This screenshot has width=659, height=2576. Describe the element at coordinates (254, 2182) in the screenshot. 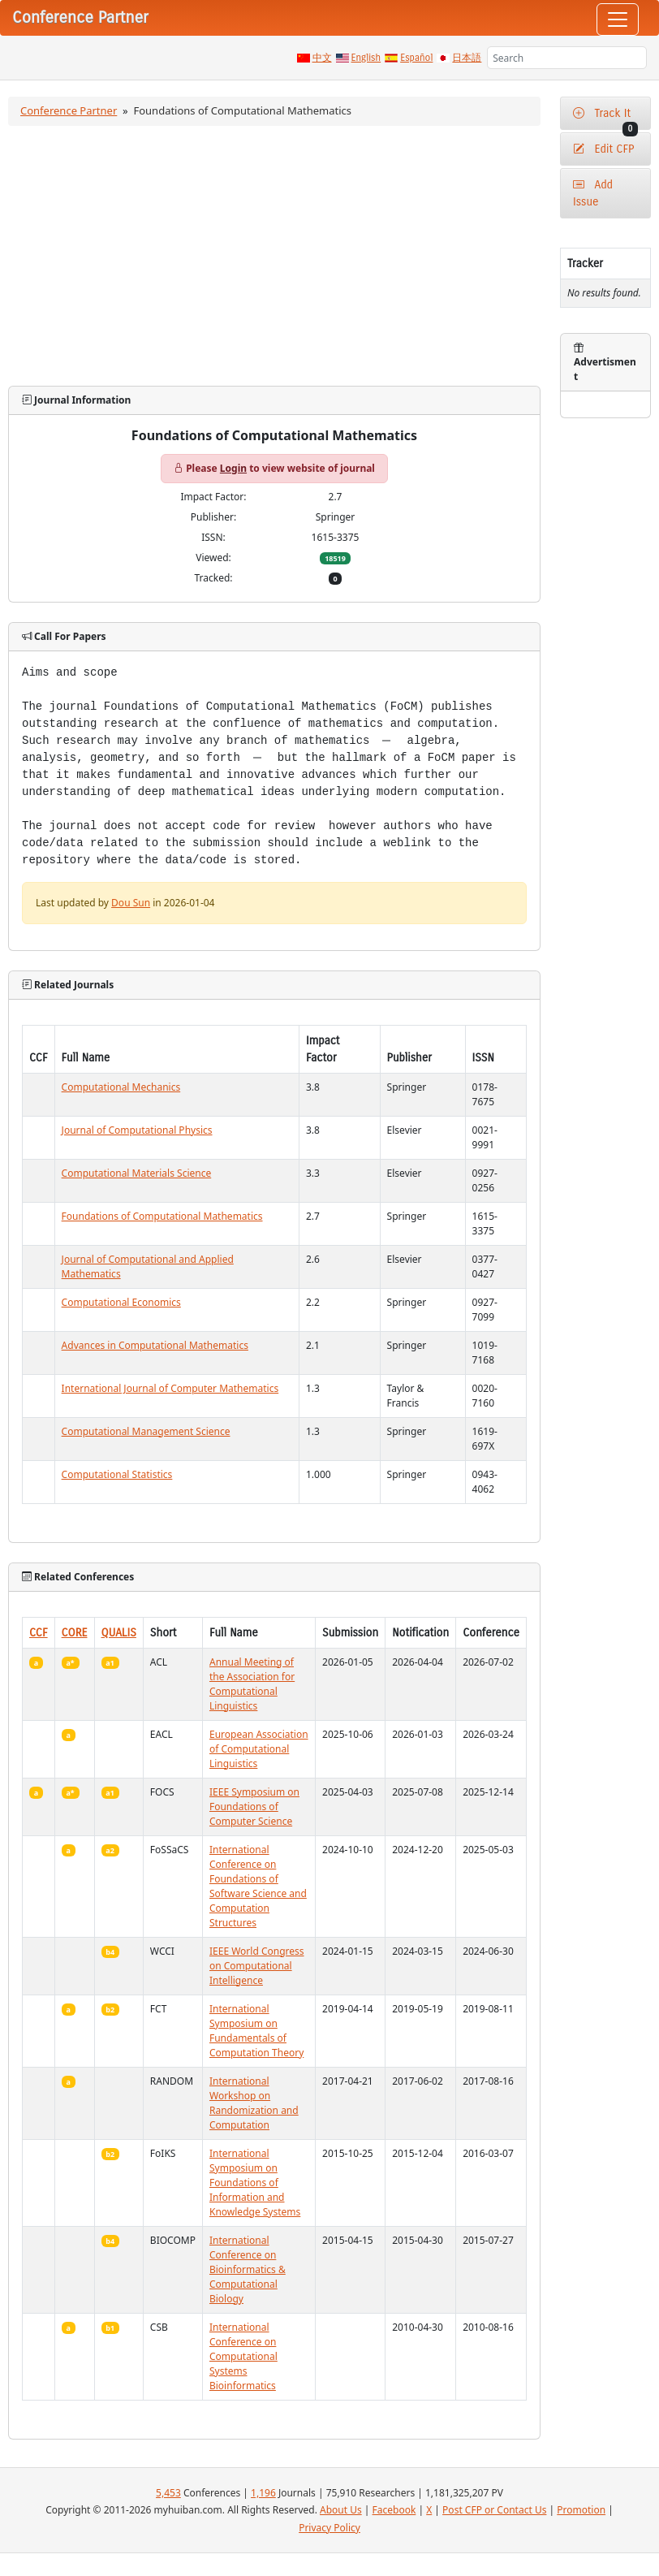

I see `International Symposium on Foundations of Information and Knowledge Systems` at that location.